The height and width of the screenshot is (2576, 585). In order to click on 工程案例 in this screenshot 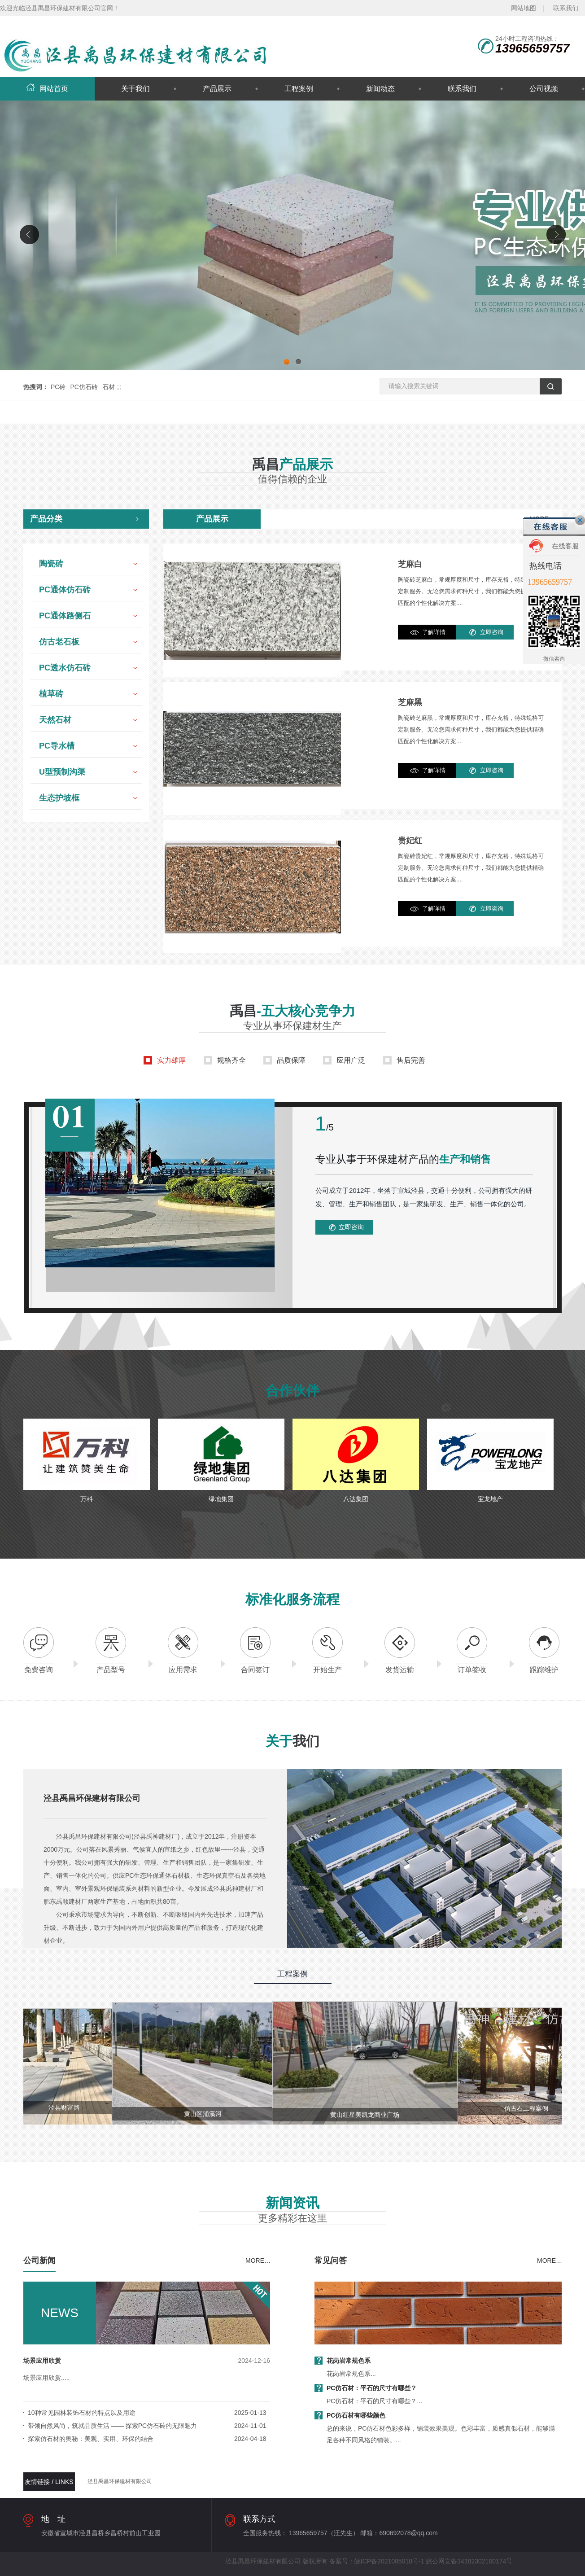, I will do `click(298, 88)`.